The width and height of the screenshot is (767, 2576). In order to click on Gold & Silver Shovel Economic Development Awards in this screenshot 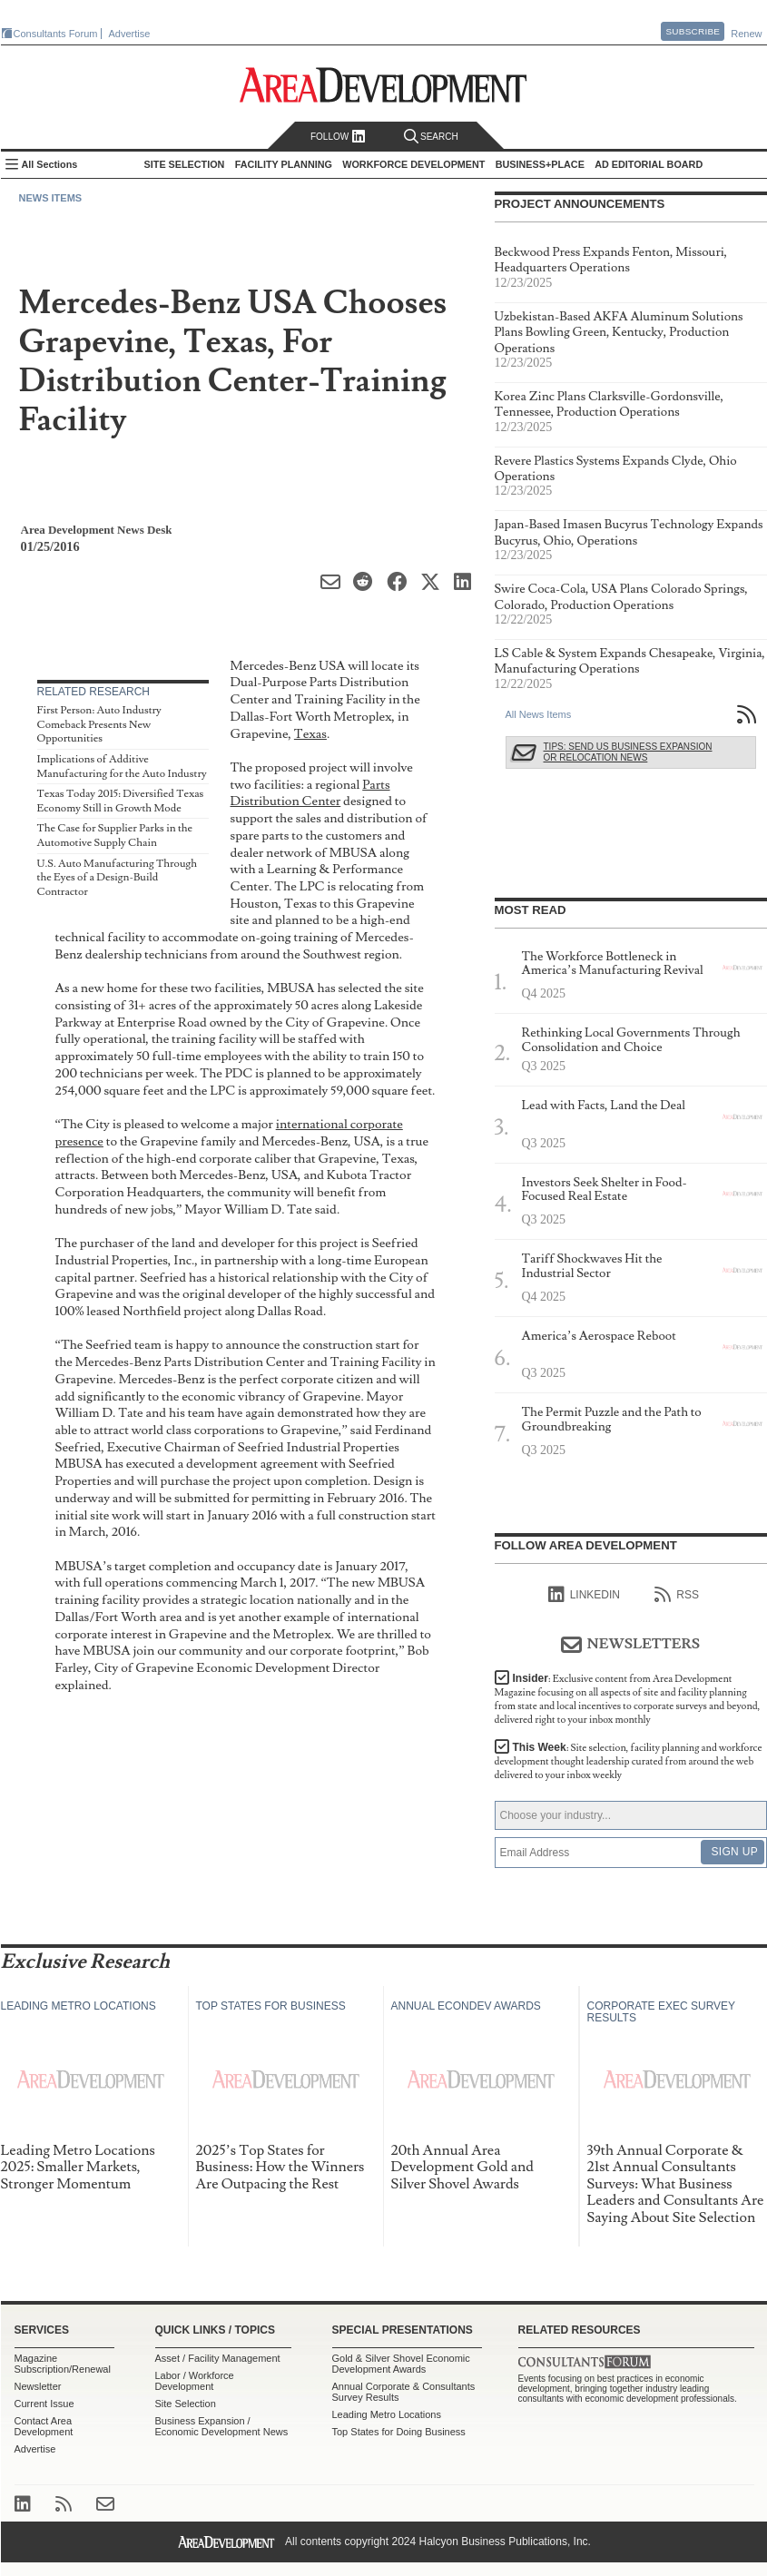, I will do `click(401, 2363)`.